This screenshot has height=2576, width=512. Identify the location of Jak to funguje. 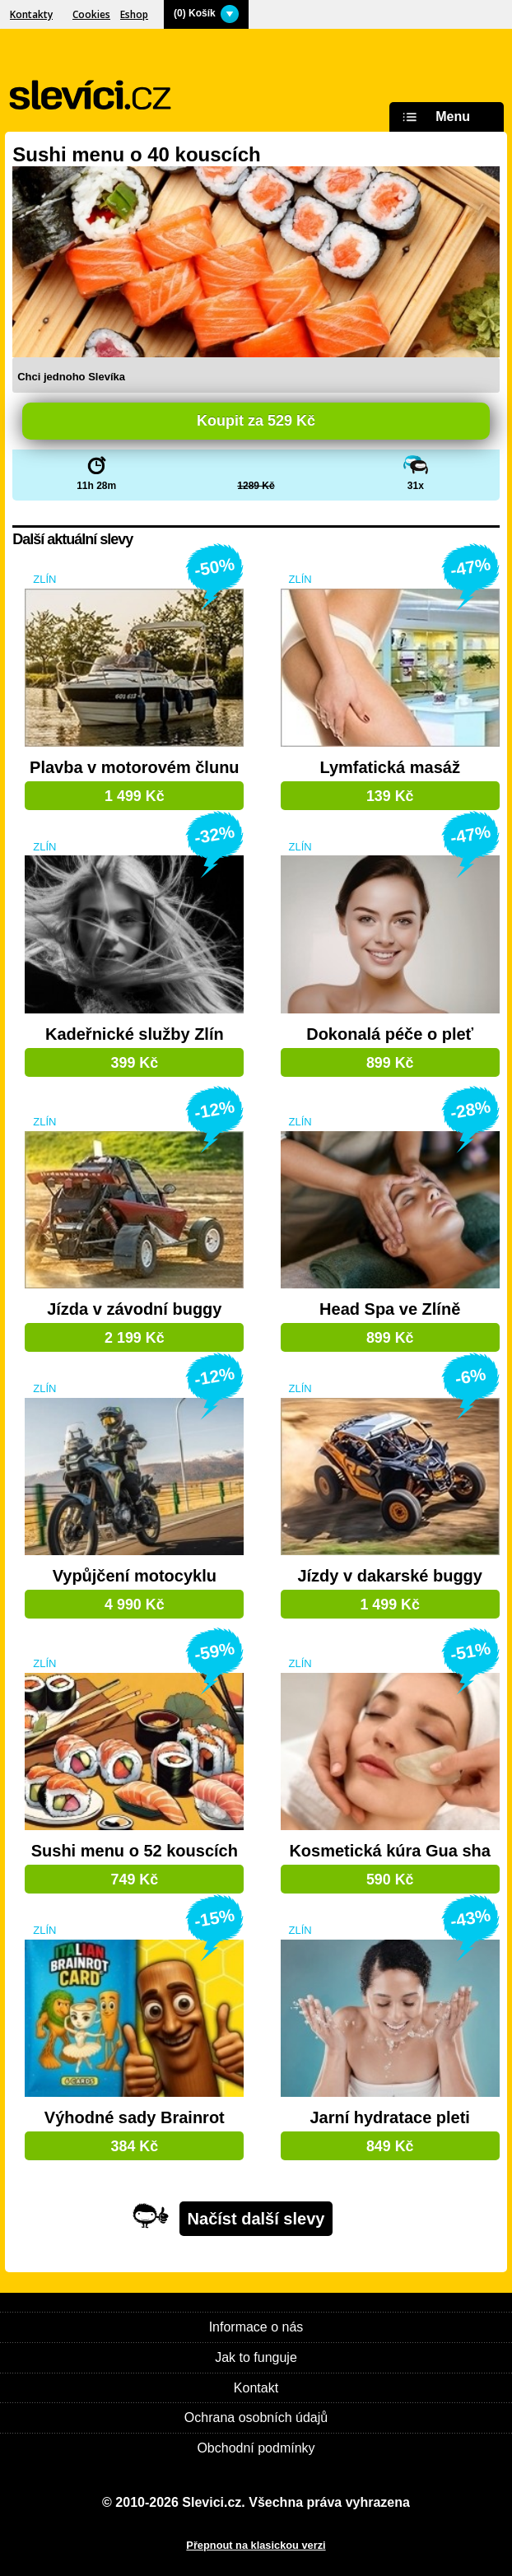
(256, 2357).